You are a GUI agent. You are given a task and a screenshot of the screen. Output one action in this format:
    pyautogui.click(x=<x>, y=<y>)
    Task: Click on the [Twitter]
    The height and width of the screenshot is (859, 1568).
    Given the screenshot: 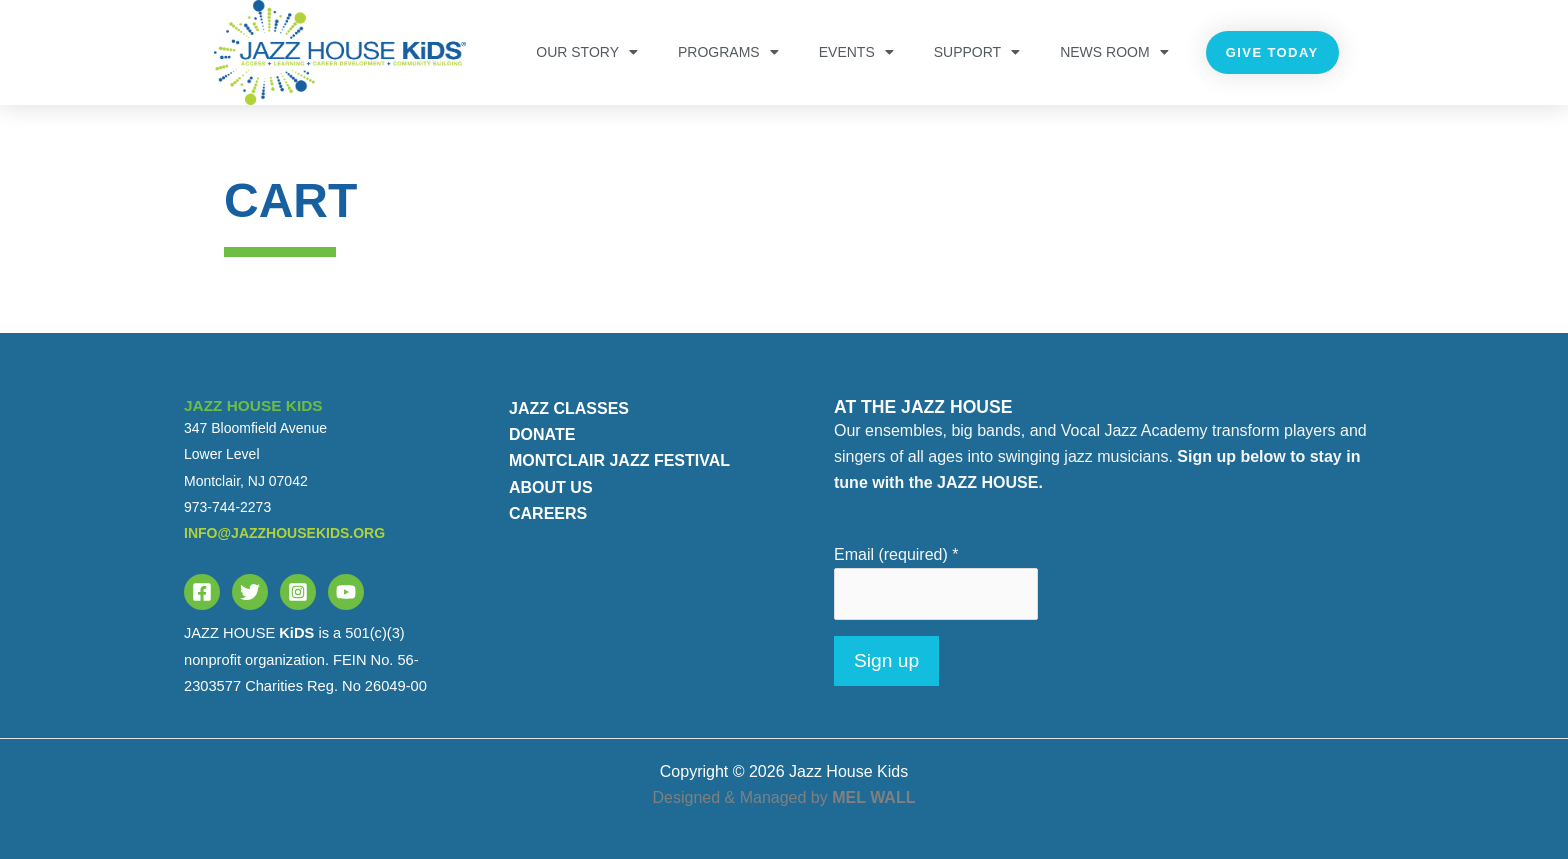 What is the action you would take?
    pyautogui.click(x=250, y=592)
    